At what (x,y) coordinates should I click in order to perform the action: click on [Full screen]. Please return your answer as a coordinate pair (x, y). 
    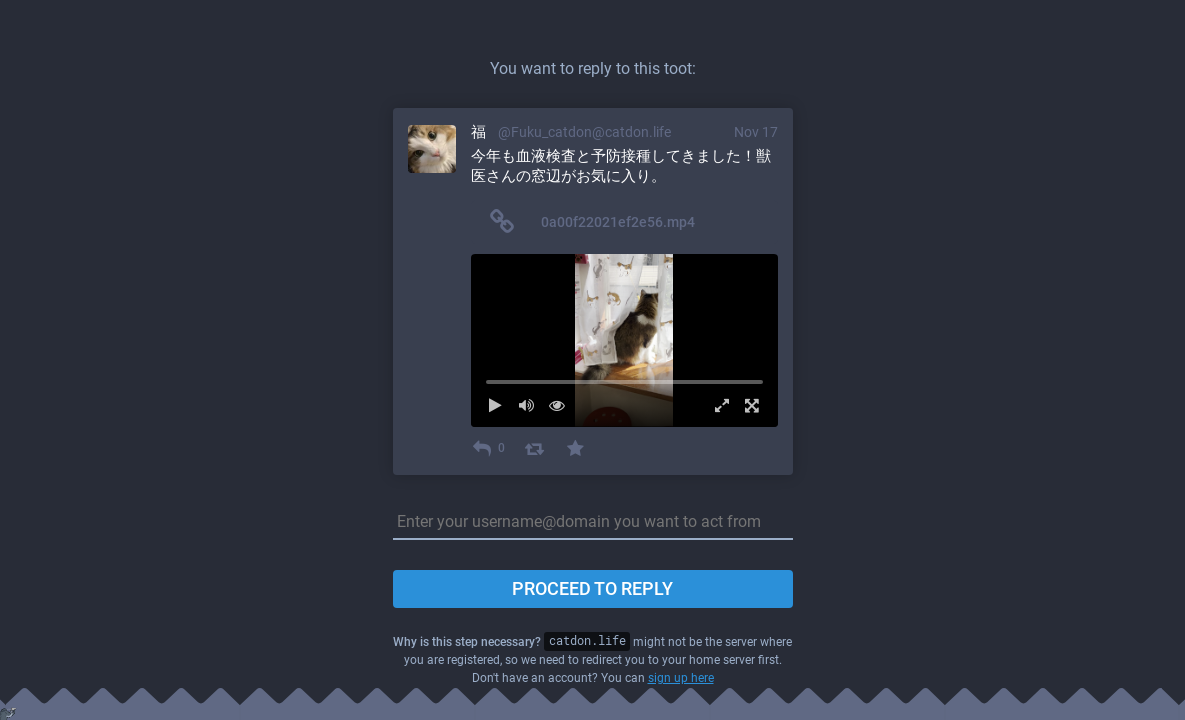
    Looking at the image, I should click on (747, 405).